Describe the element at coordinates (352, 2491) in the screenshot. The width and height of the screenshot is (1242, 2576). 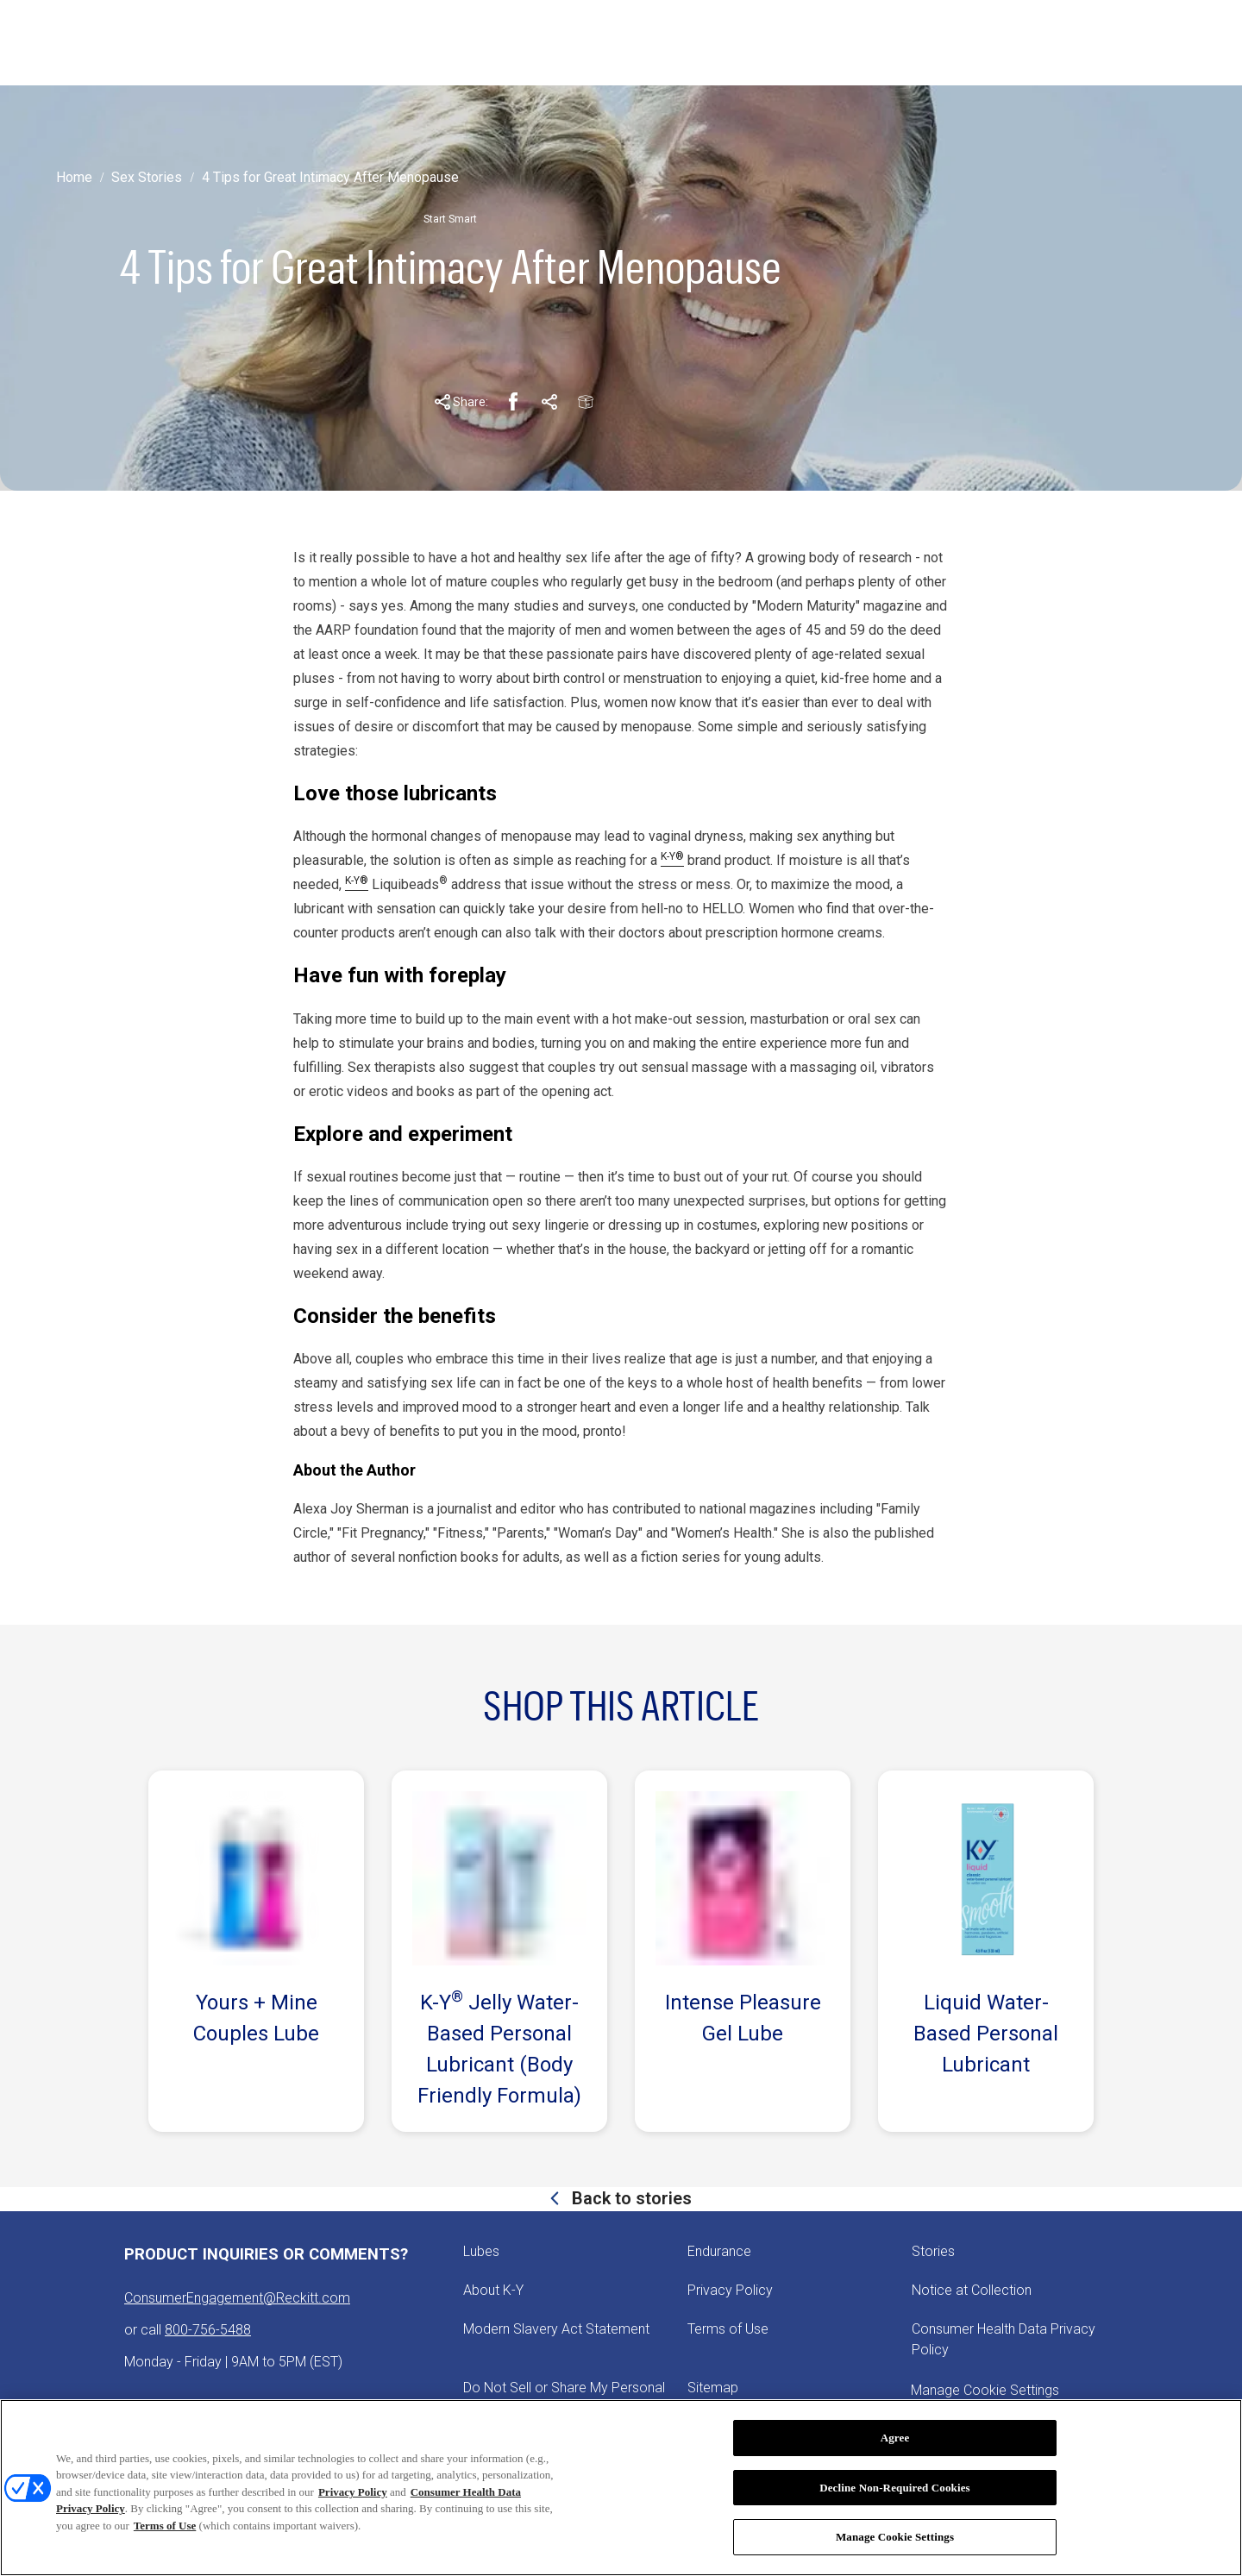
I see `Privacy Policy` at that location.